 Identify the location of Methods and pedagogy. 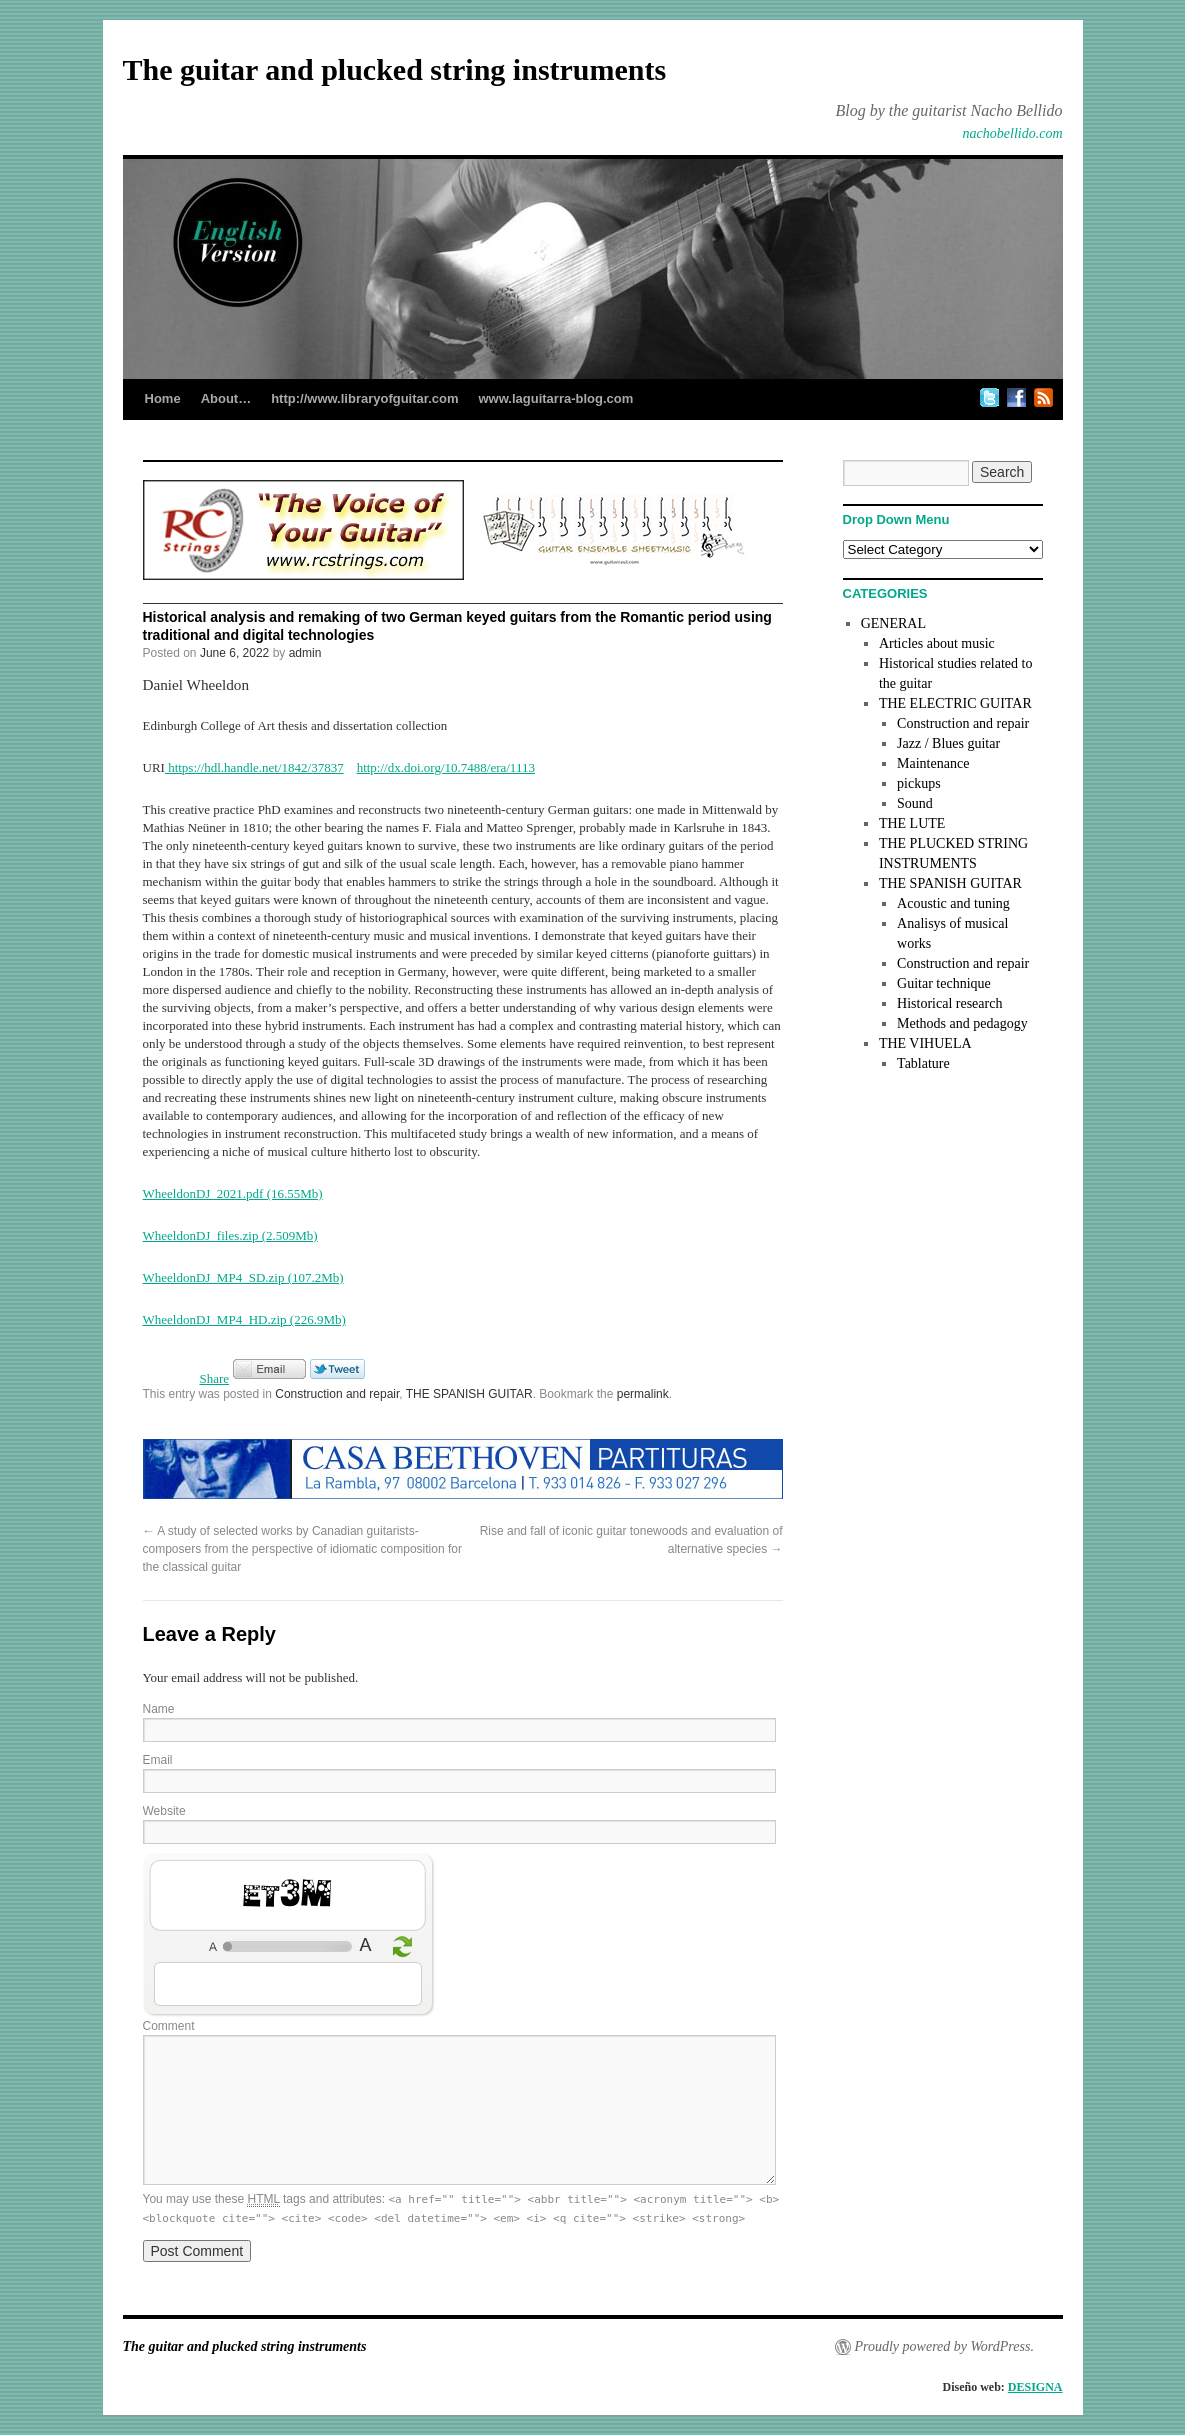
(962, 1023).